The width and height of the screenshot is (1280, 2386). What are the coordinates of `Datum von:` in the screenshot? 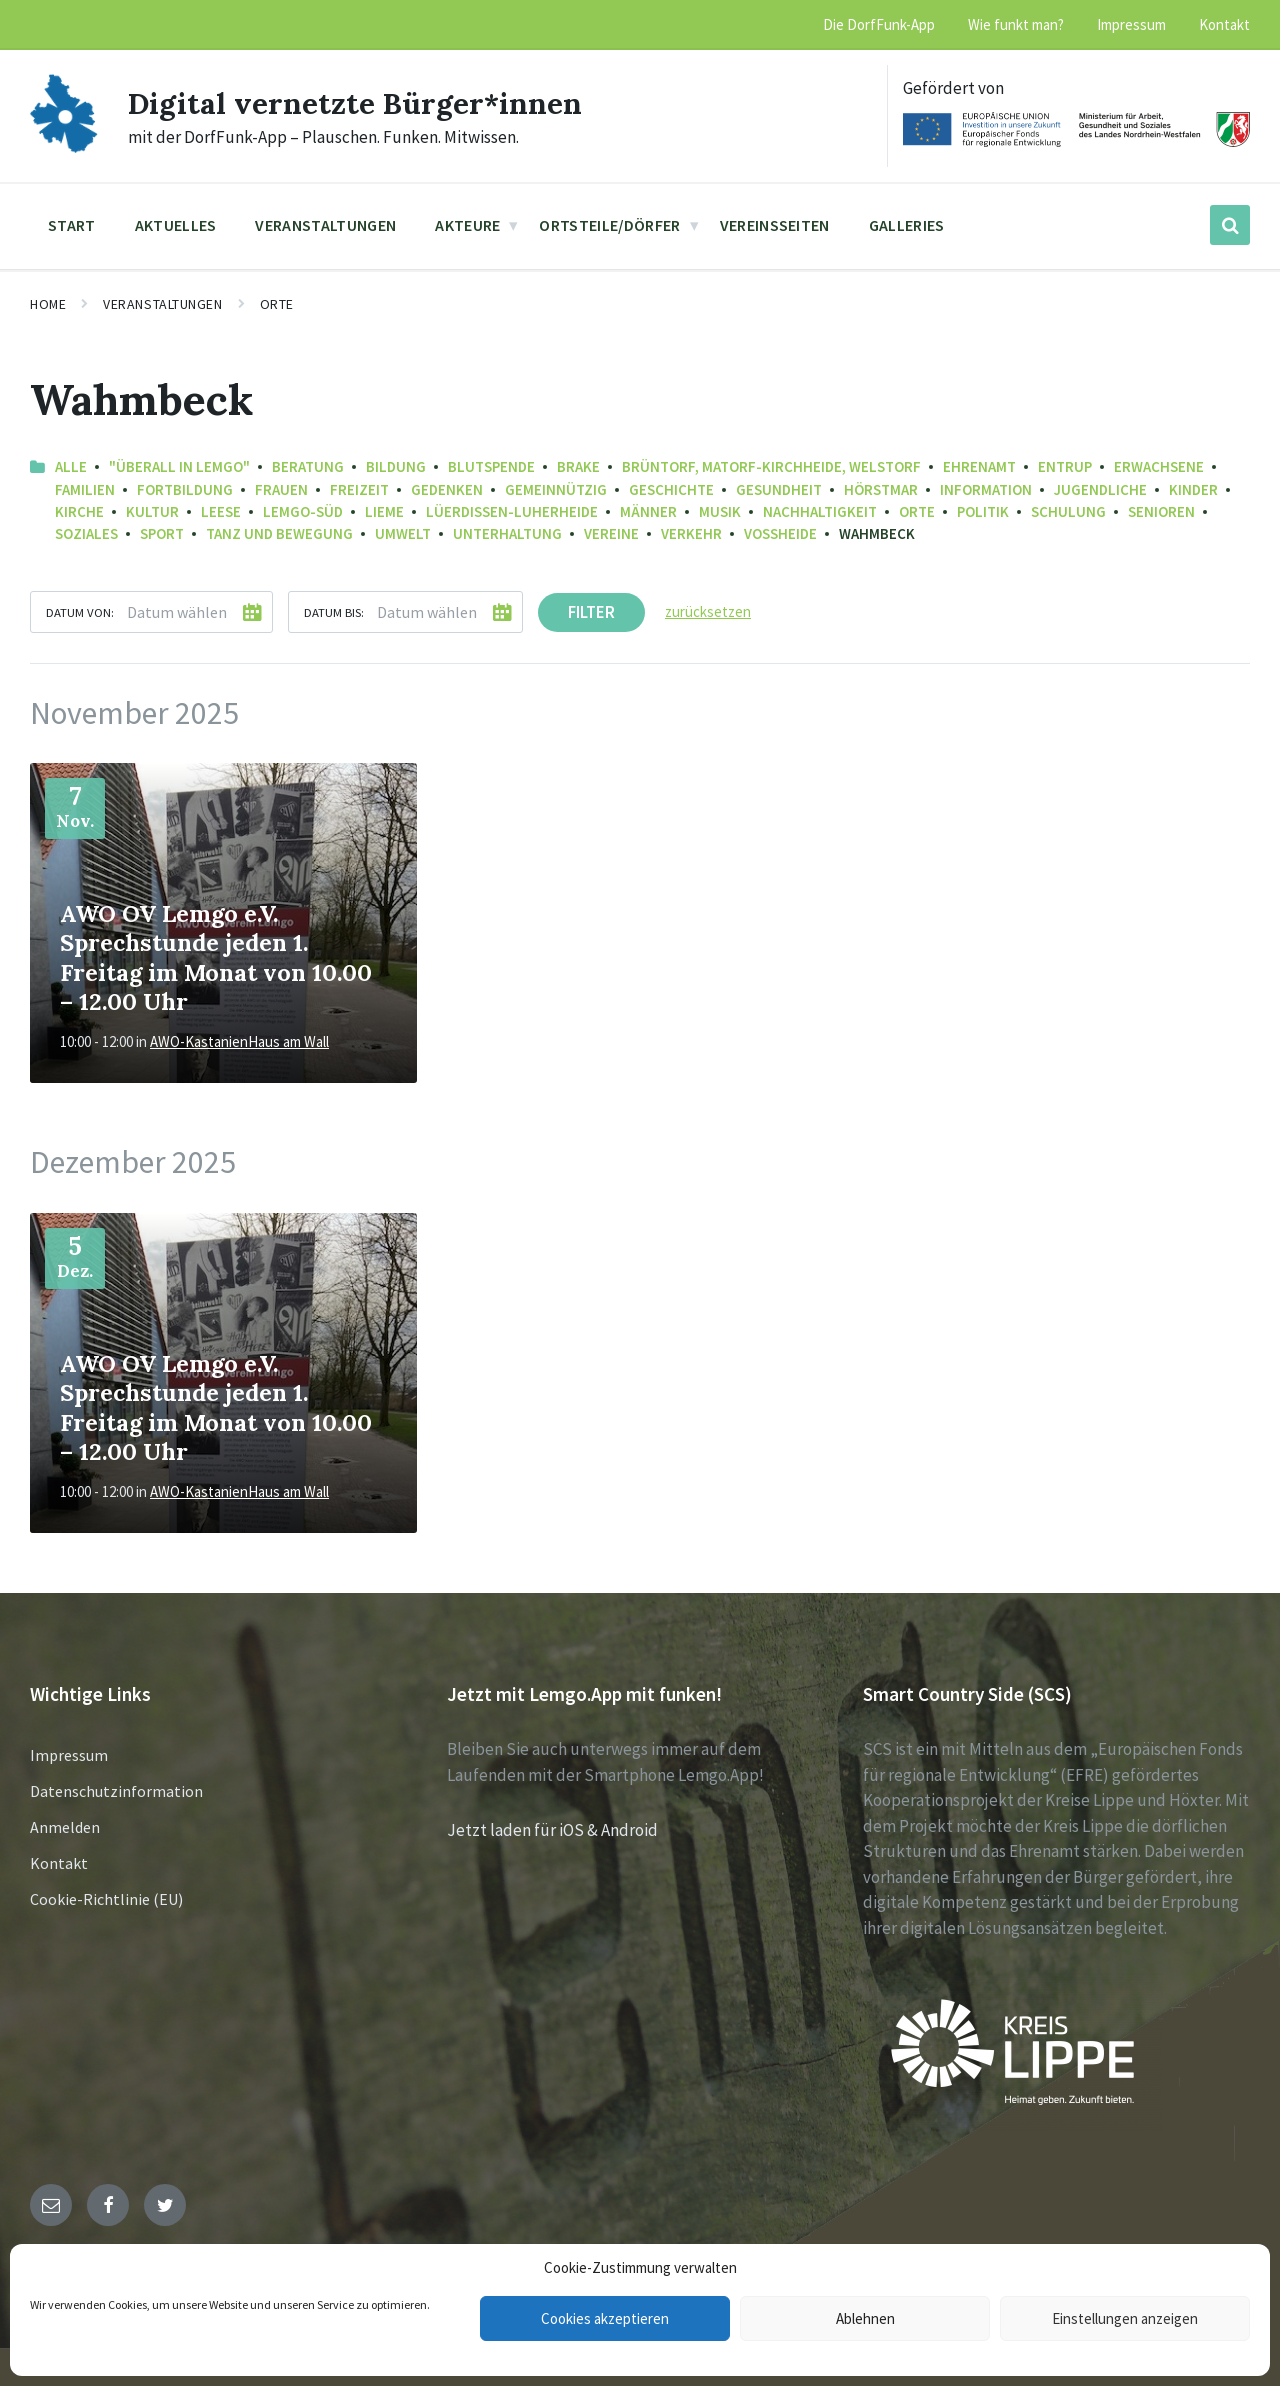 It's located at (80, 612).